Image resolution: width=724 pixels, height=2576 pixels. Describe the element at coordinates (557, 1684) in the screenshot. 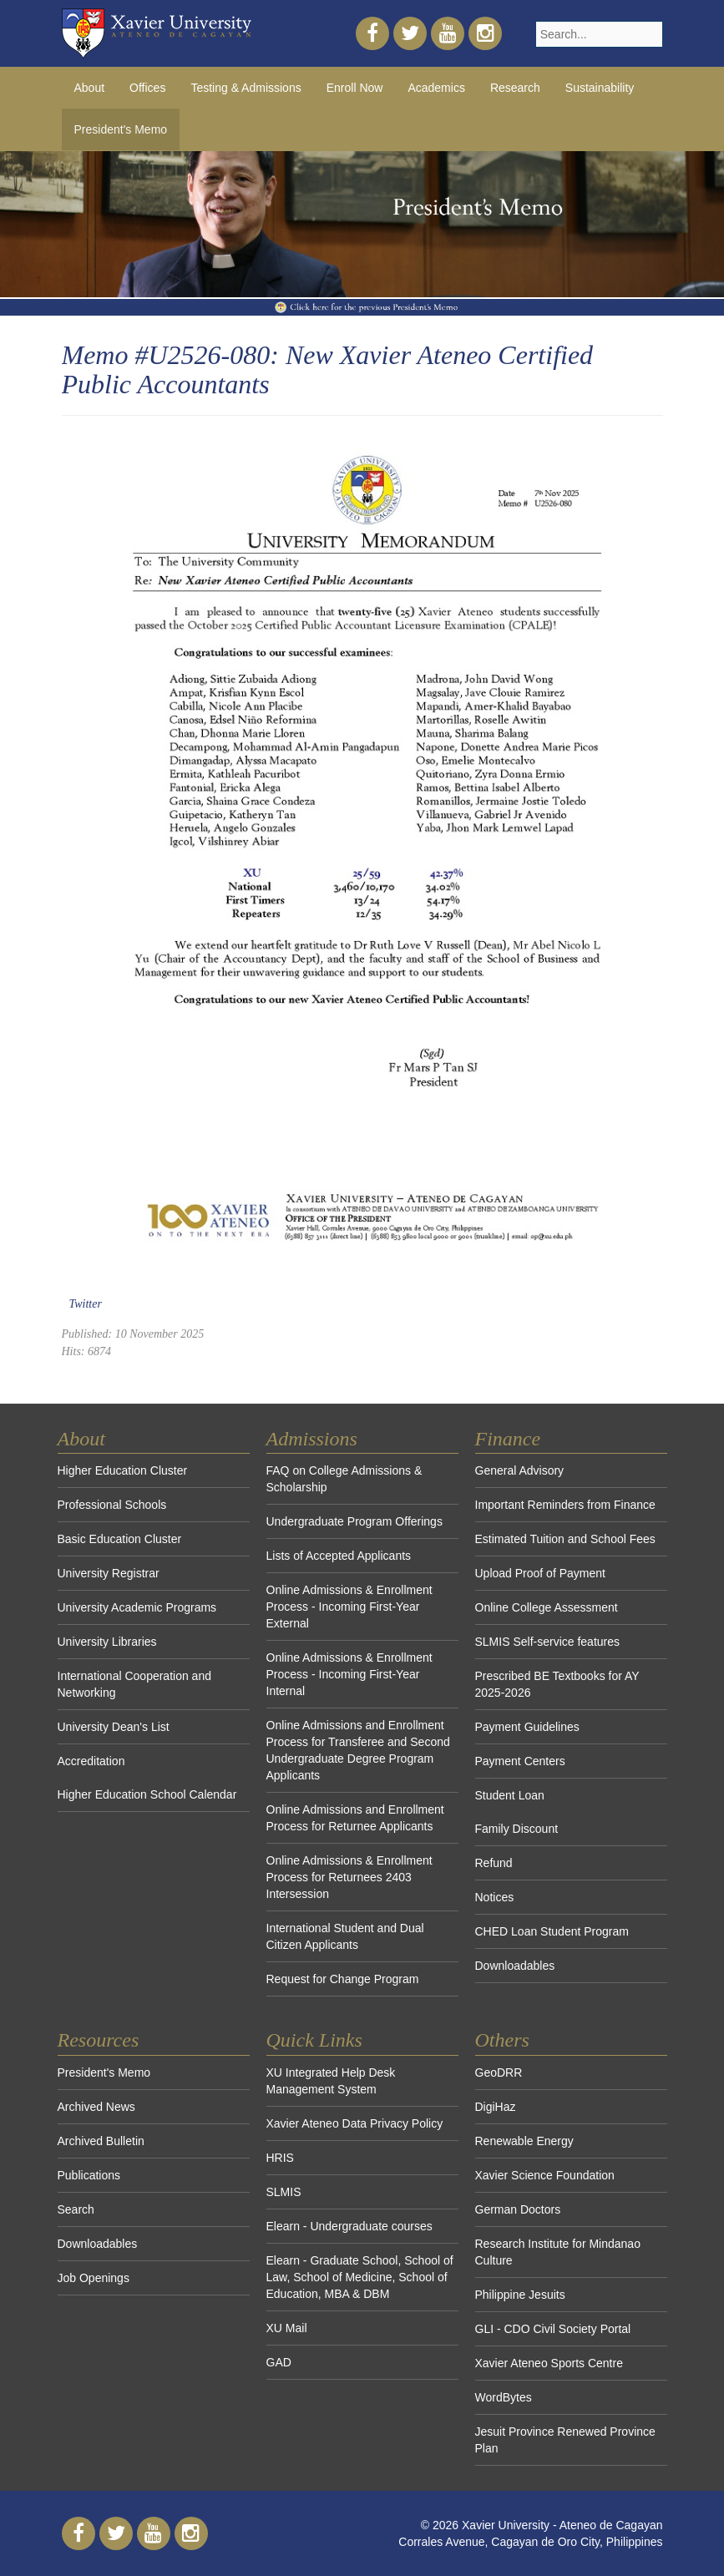

I see `Prescribed BE Textbooks for AY 2025-2026` at that location.